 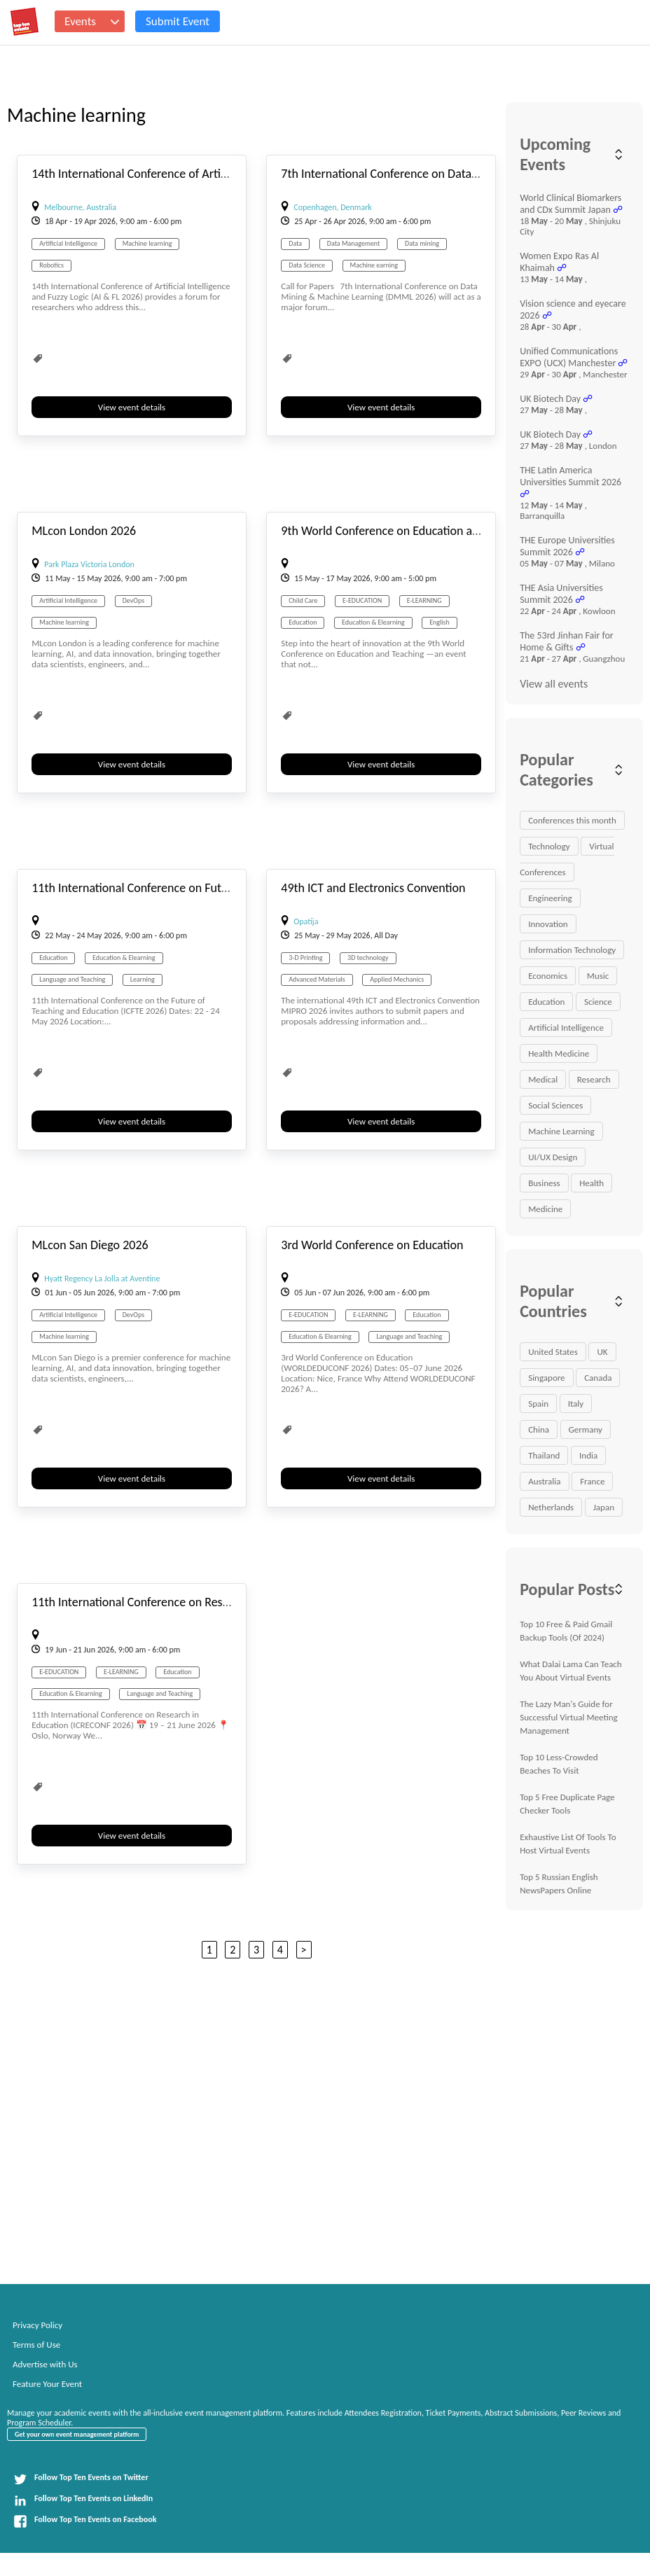 What do you see at coordinates (538, 1429) in the screenshot?
I see `China` at bounding box center [538, 1429].